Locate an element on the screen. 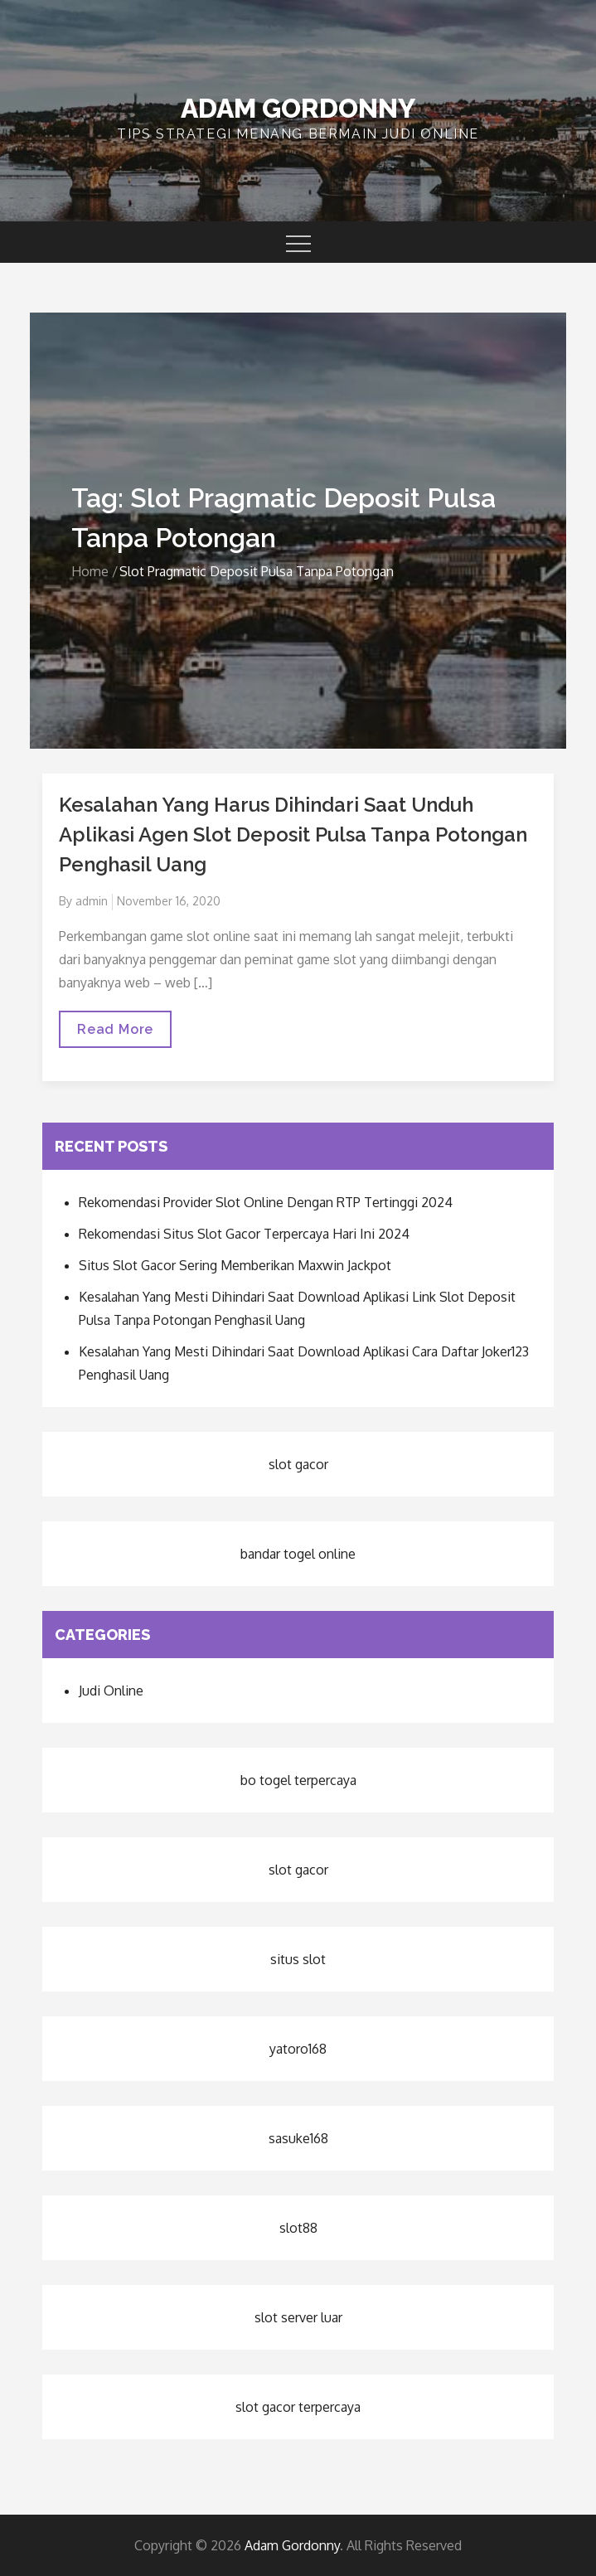 This screenshot has width=596, height=2576. Rekomendasi Provider Slot Online Dengan RTP Tertinggi 2024 is located at coordinates (266, 1202).